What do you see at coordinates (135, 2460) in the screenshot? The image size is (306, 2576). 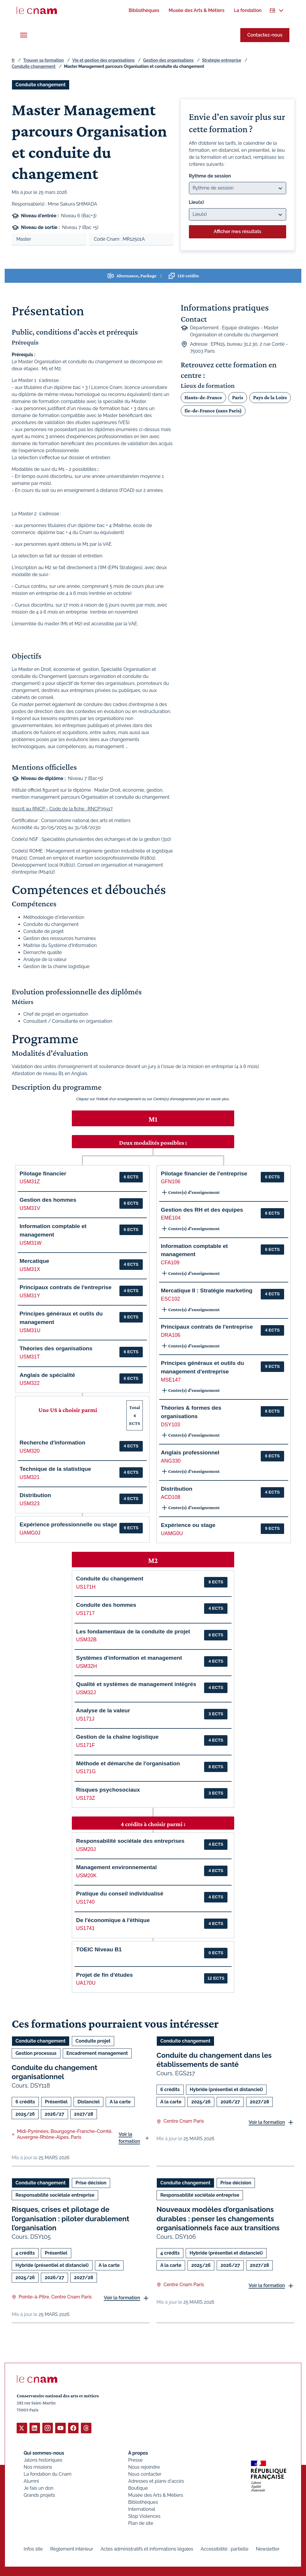 I see `Presse` at bounding box center [135, 2460].